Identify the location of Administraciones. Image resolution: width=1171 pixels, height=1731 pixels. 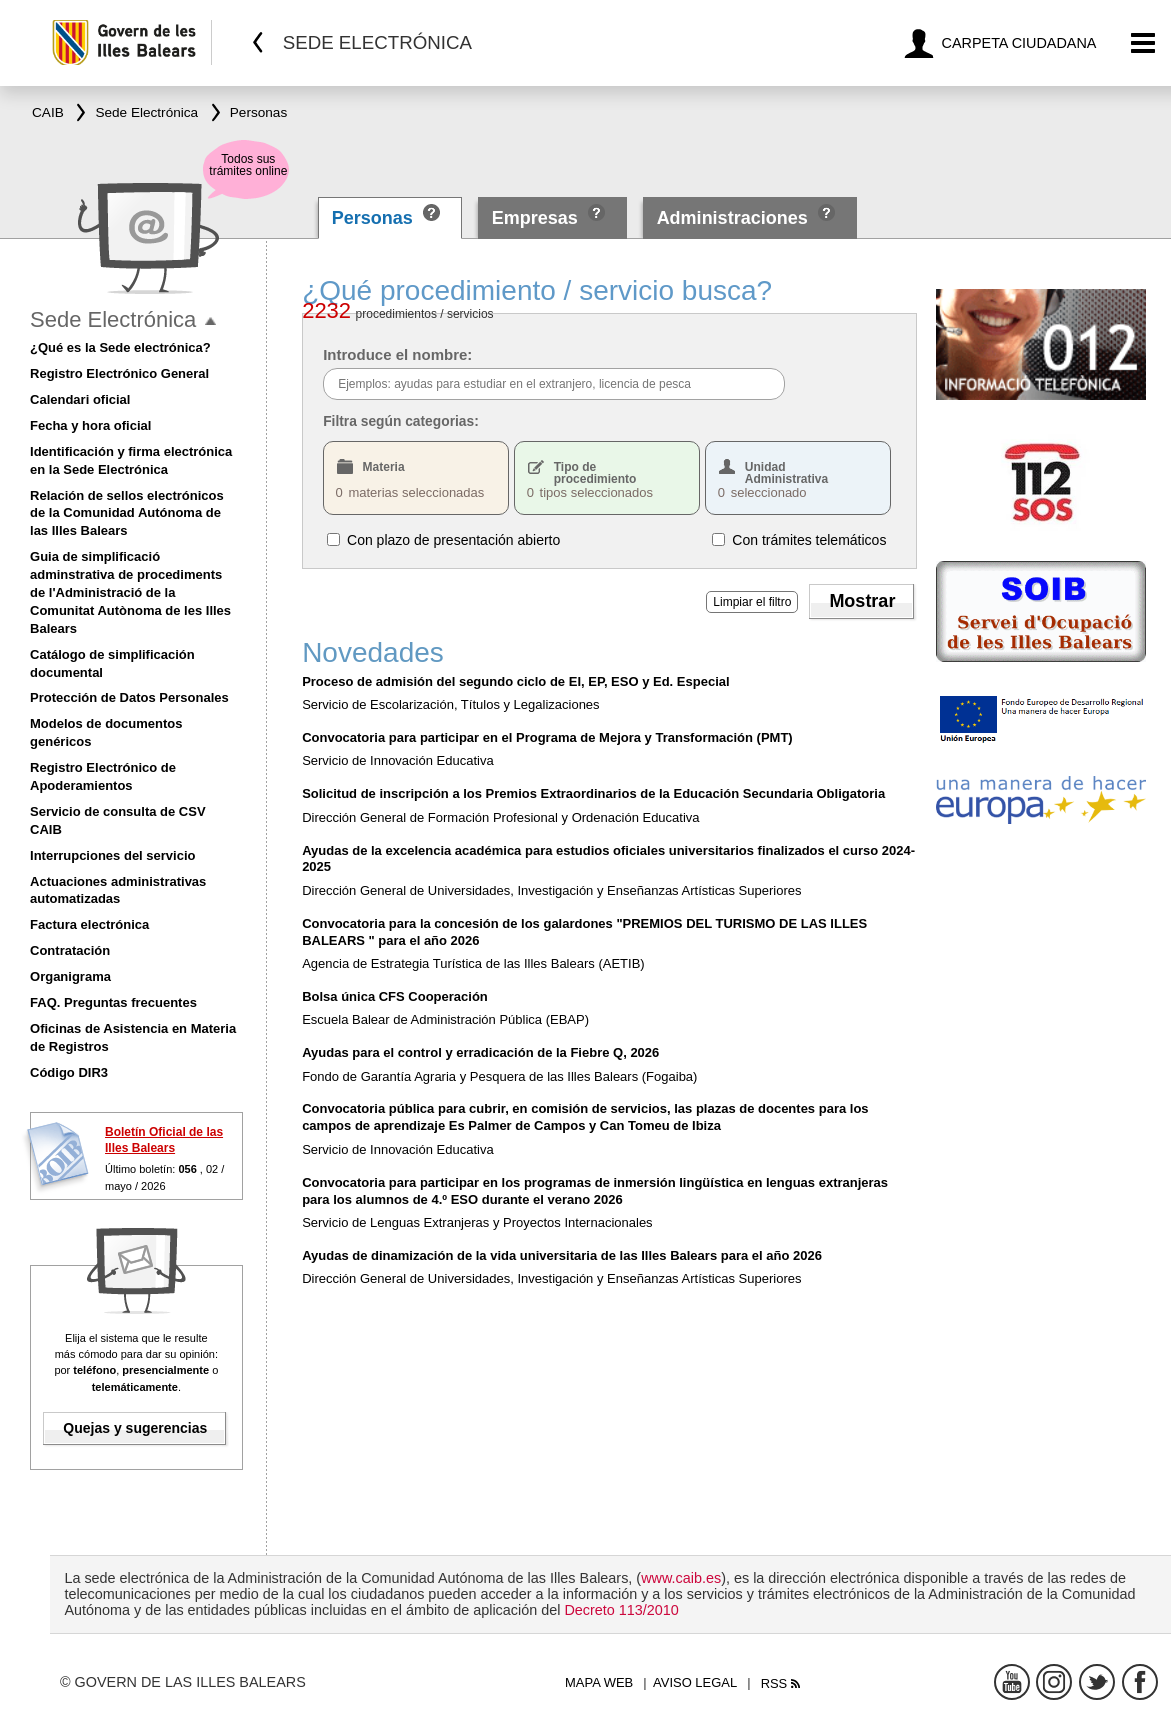
(732, 218).